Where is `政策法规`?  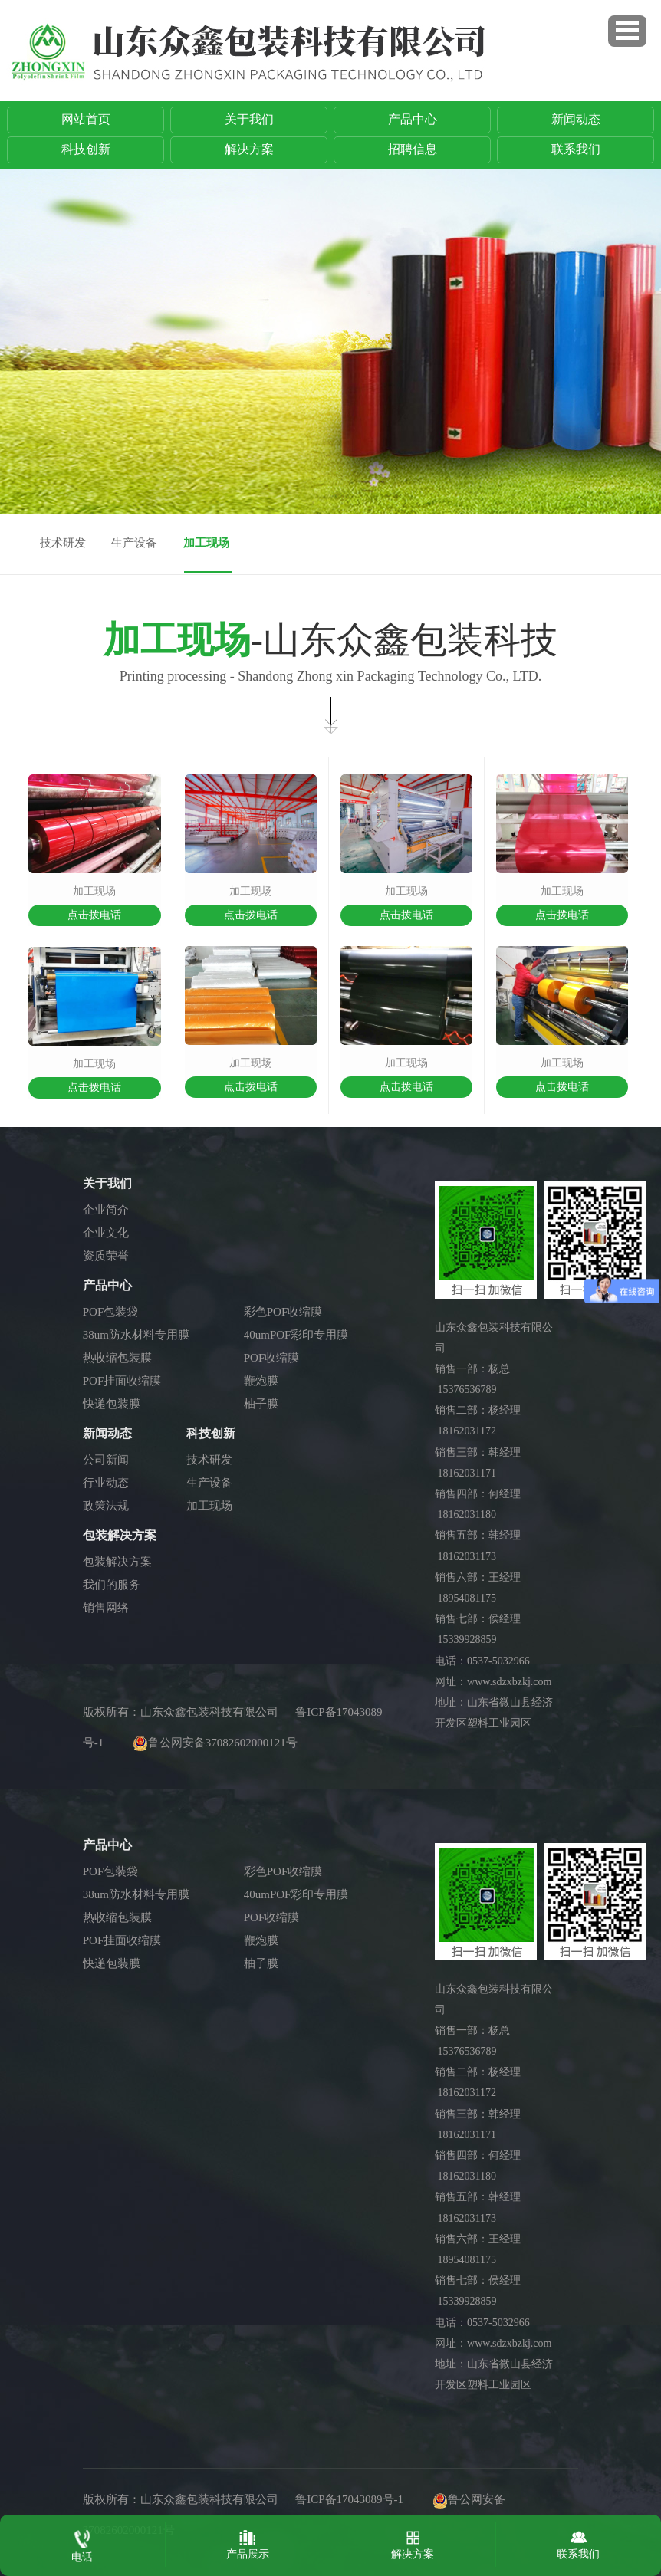
政策法规 is located at coordinates (106, 1506).